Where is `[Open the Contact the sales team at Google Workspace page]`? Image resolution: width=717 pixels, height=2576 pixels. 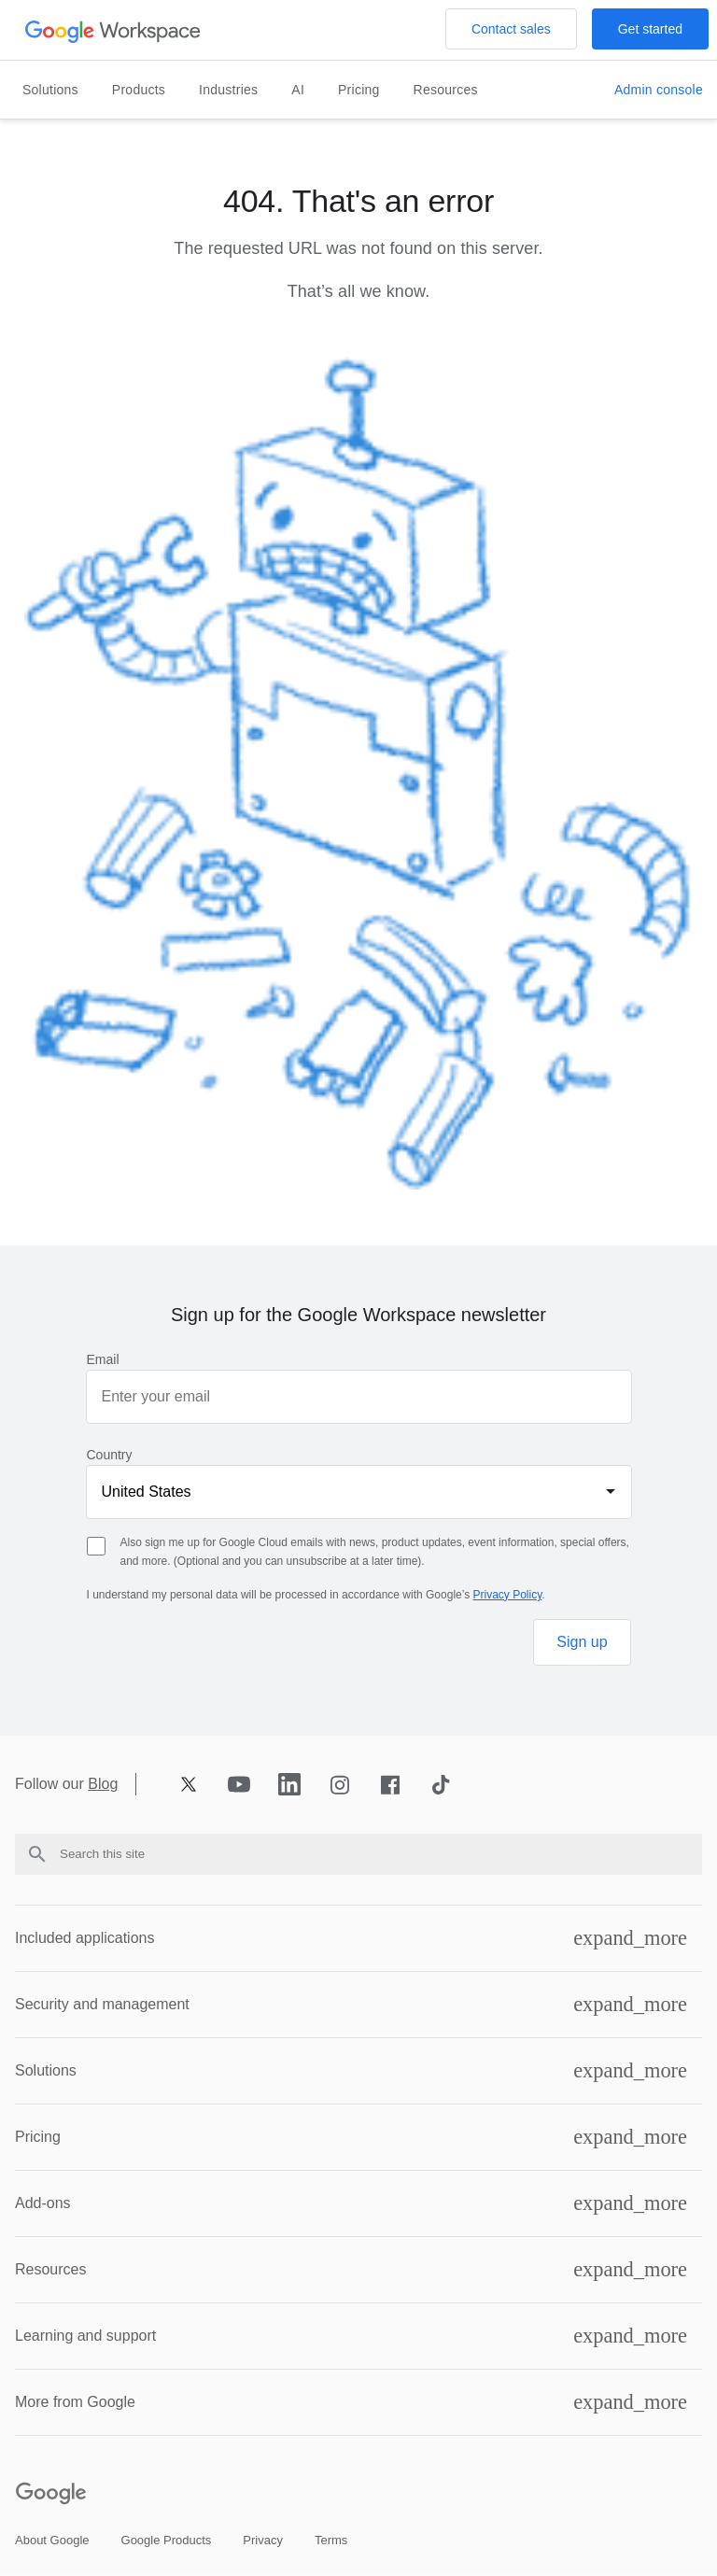 [Open the Contact the sales team at Google Workspace page] is located at coordinates (511, 28).